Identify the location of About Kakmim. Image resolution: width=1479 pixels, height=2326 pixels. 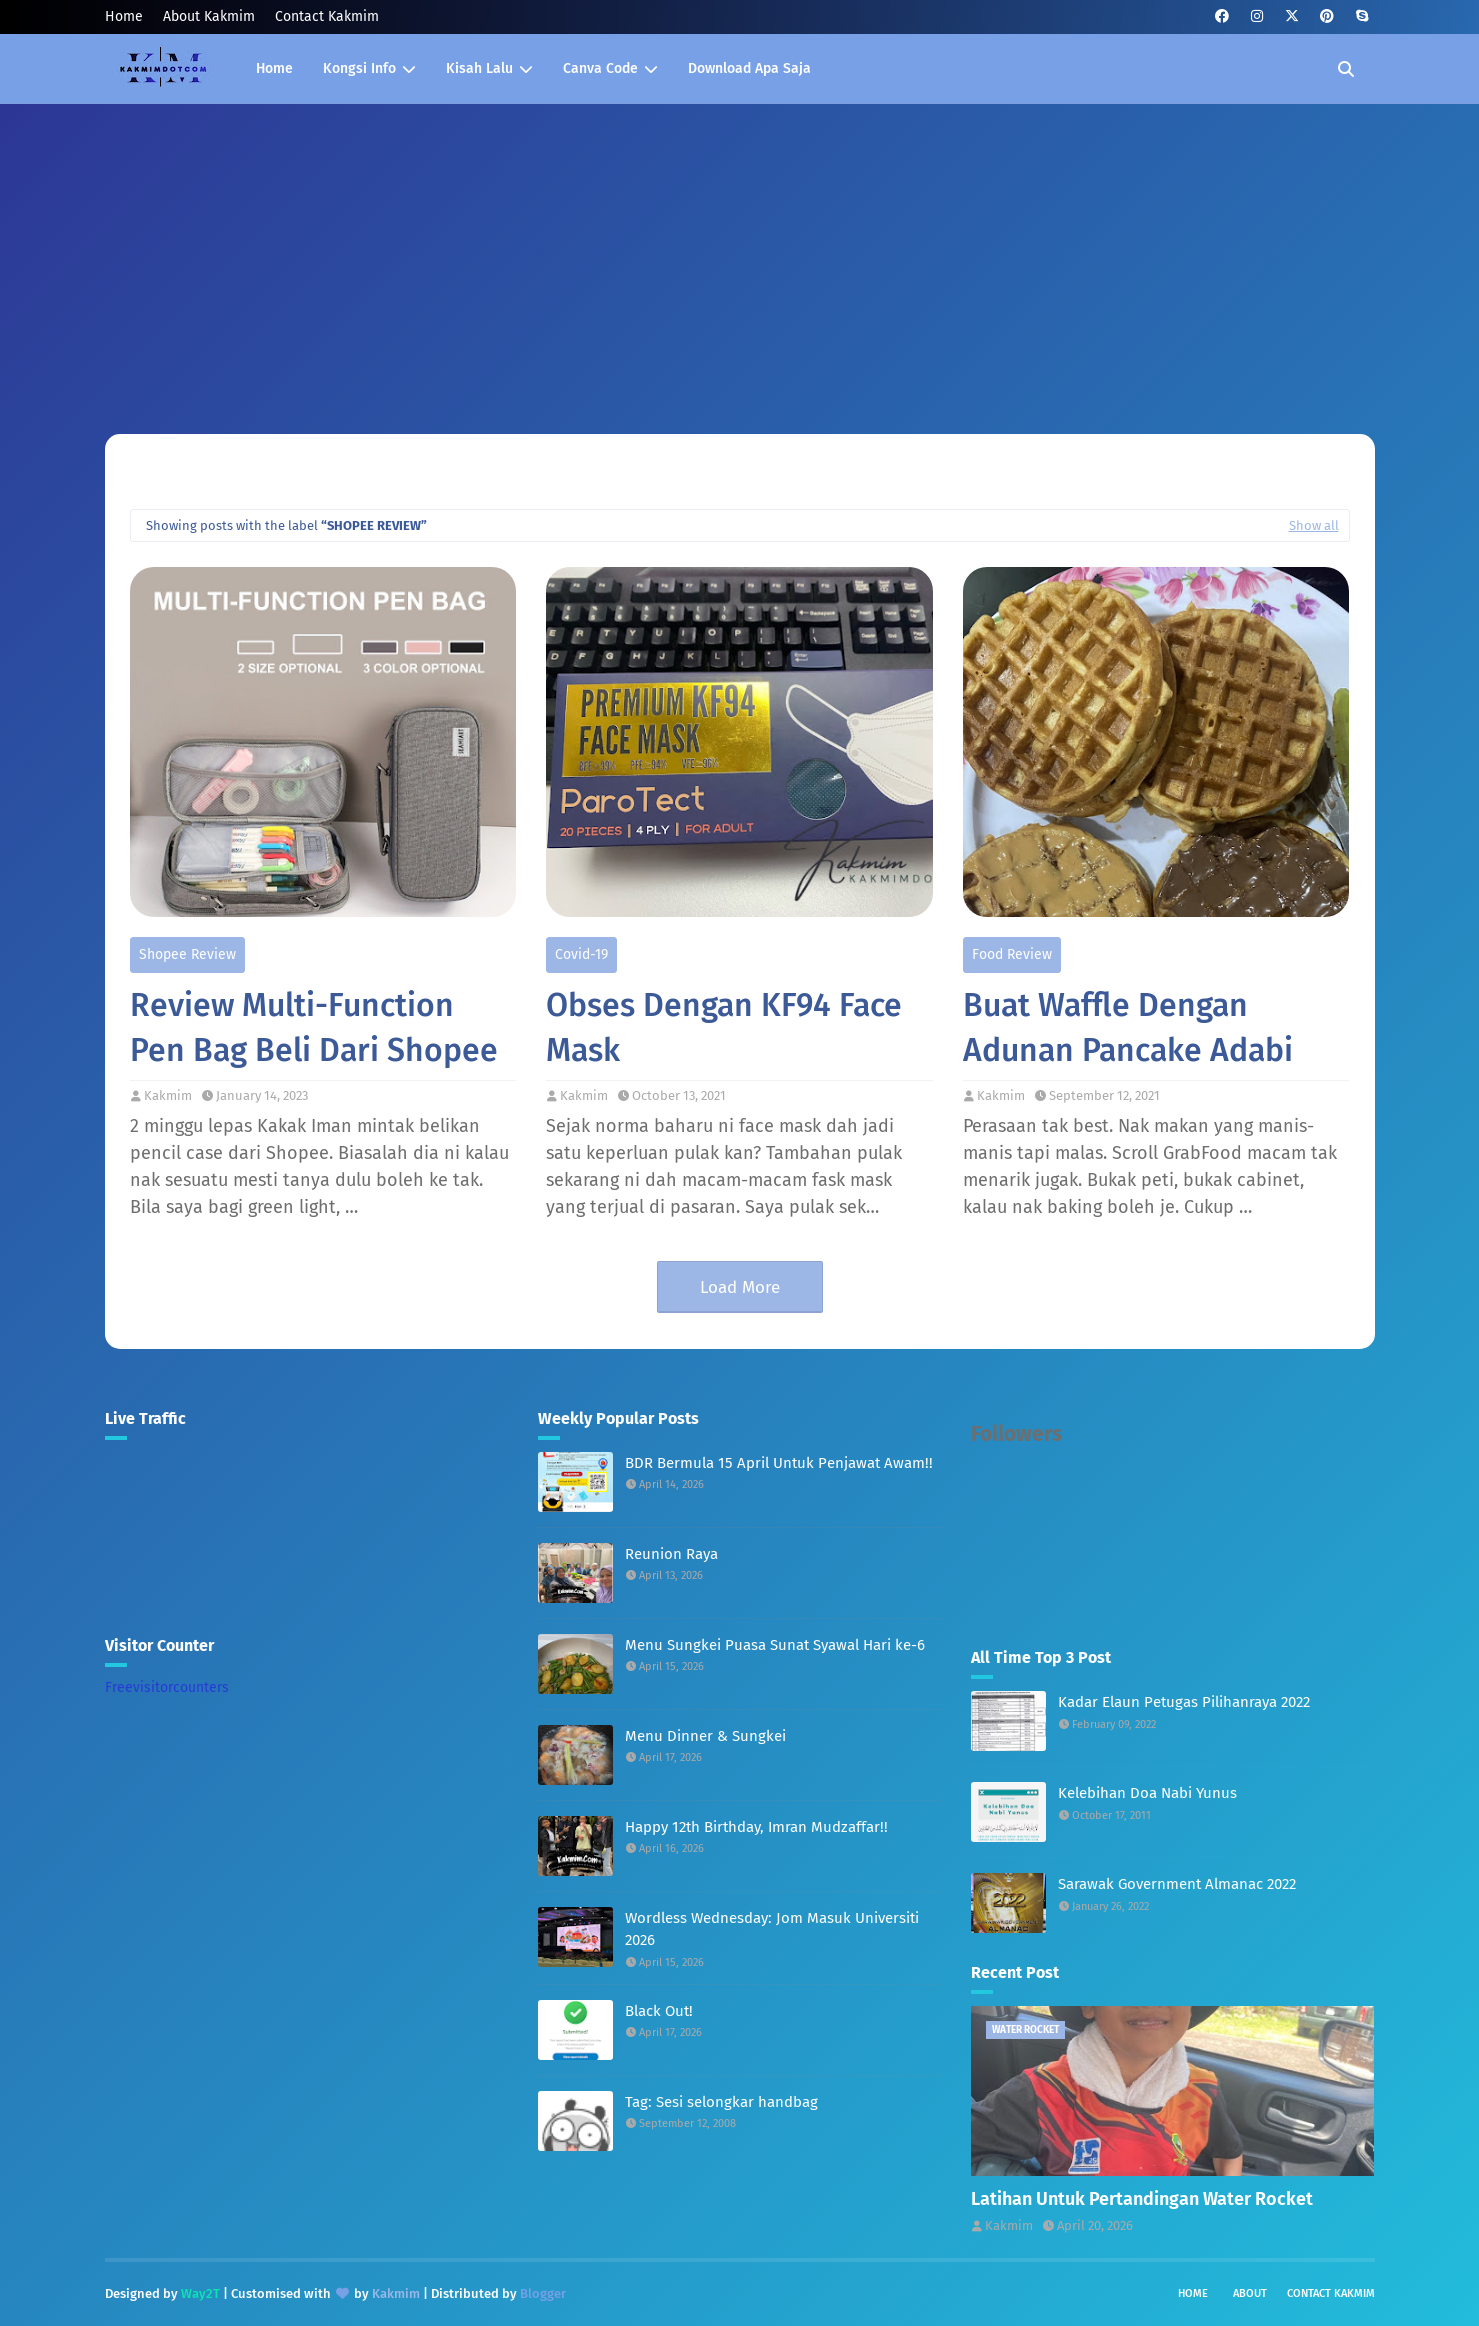
(209, 16).